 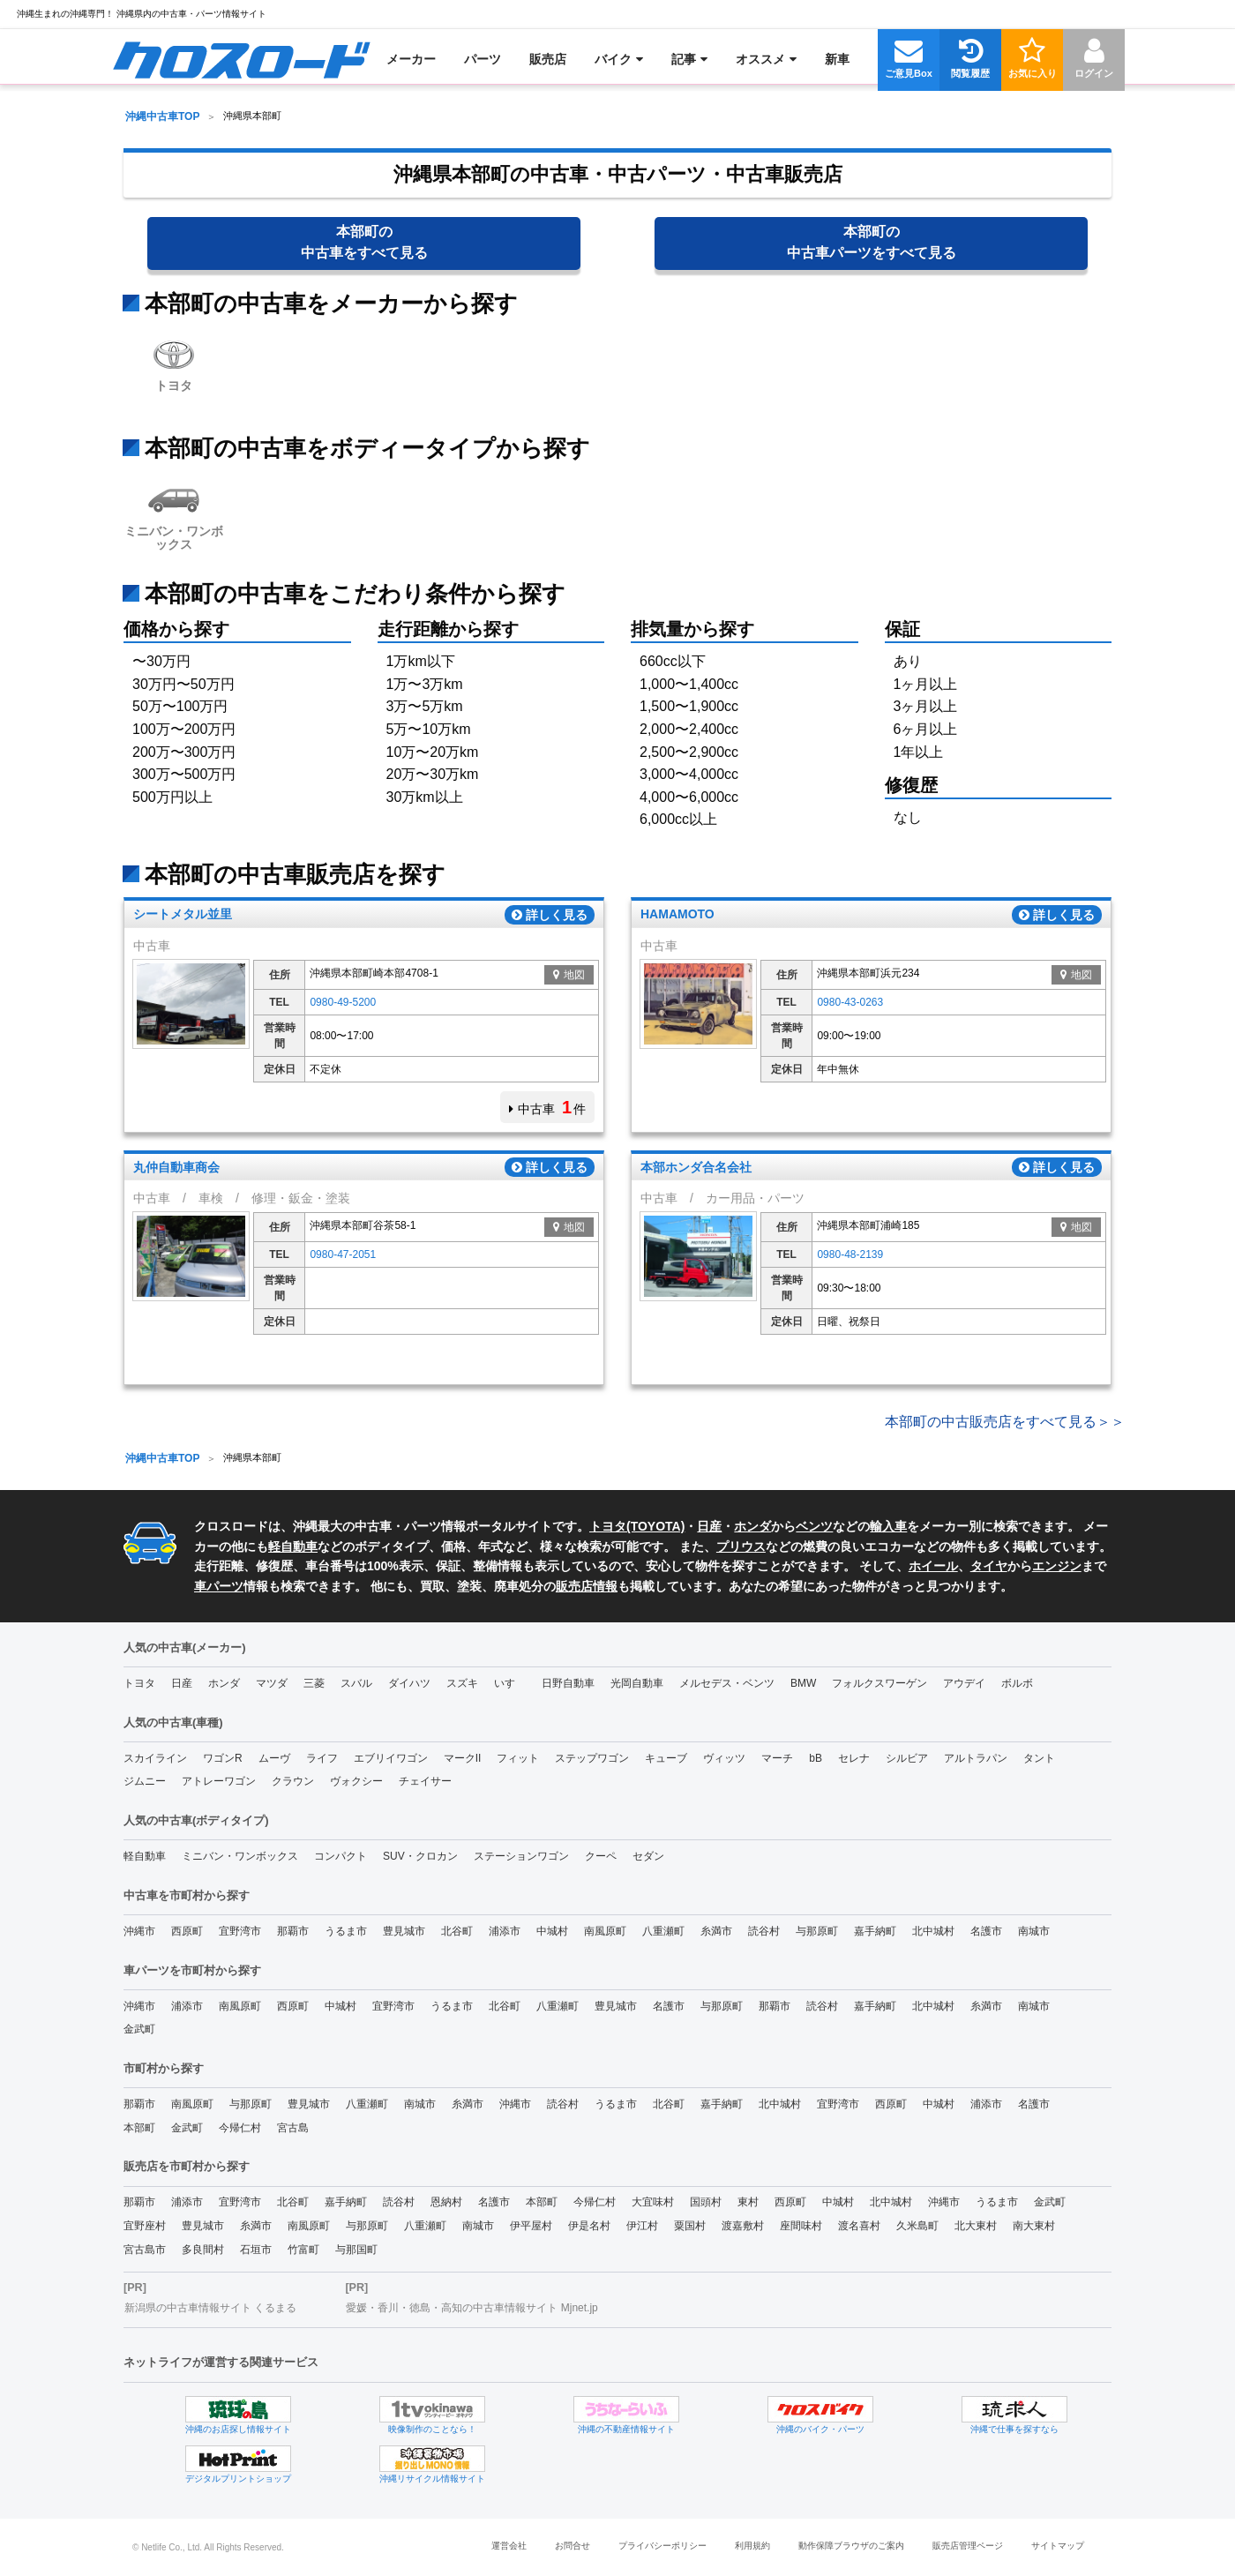 I want to click on いすゞ, so click(x=510, y=1683).